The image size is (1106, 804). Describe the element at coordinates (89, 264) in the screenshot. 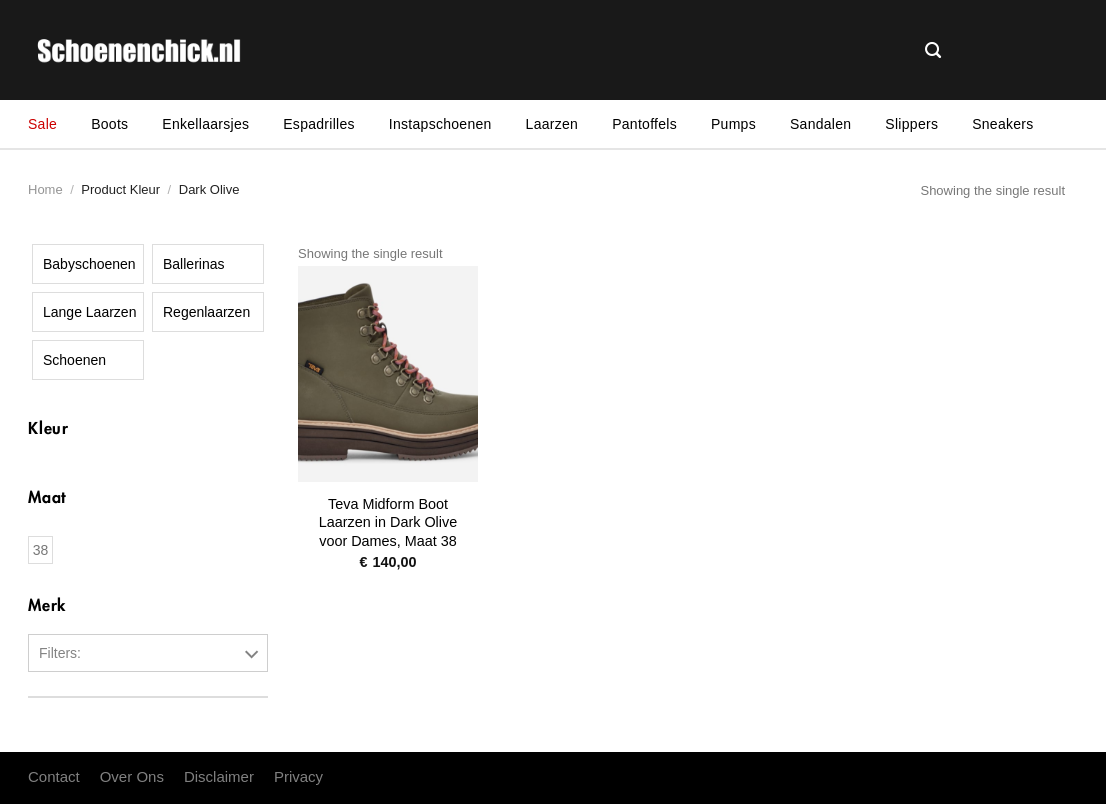

I see `Babyschoenen` at that location.